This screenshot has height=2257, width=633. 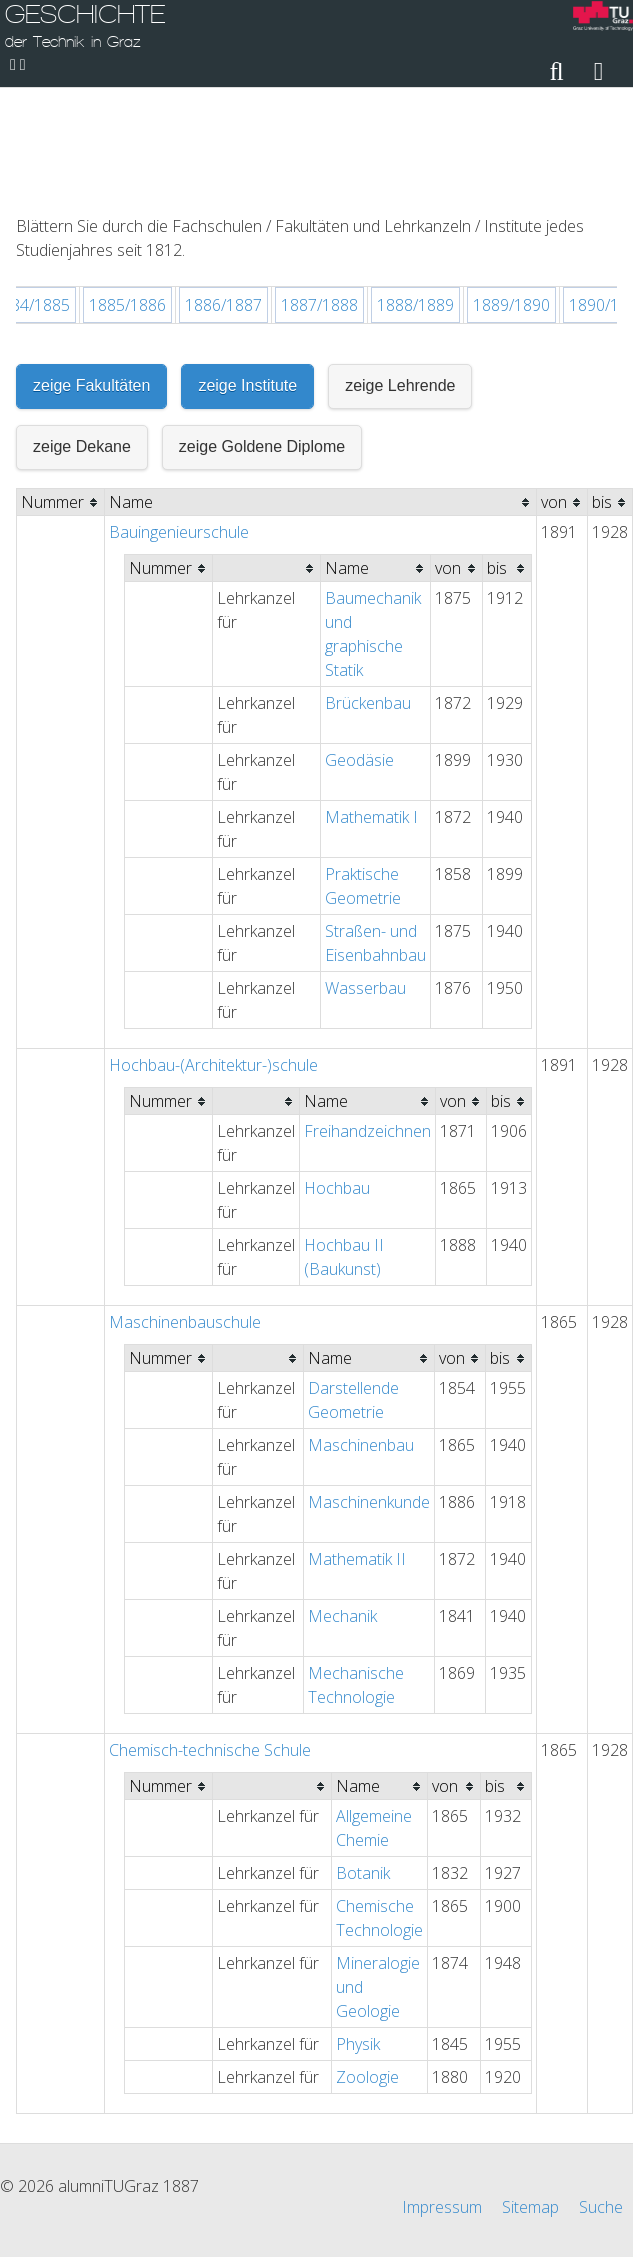 I want to click on Wasserbau, so click(x=365, y=878).